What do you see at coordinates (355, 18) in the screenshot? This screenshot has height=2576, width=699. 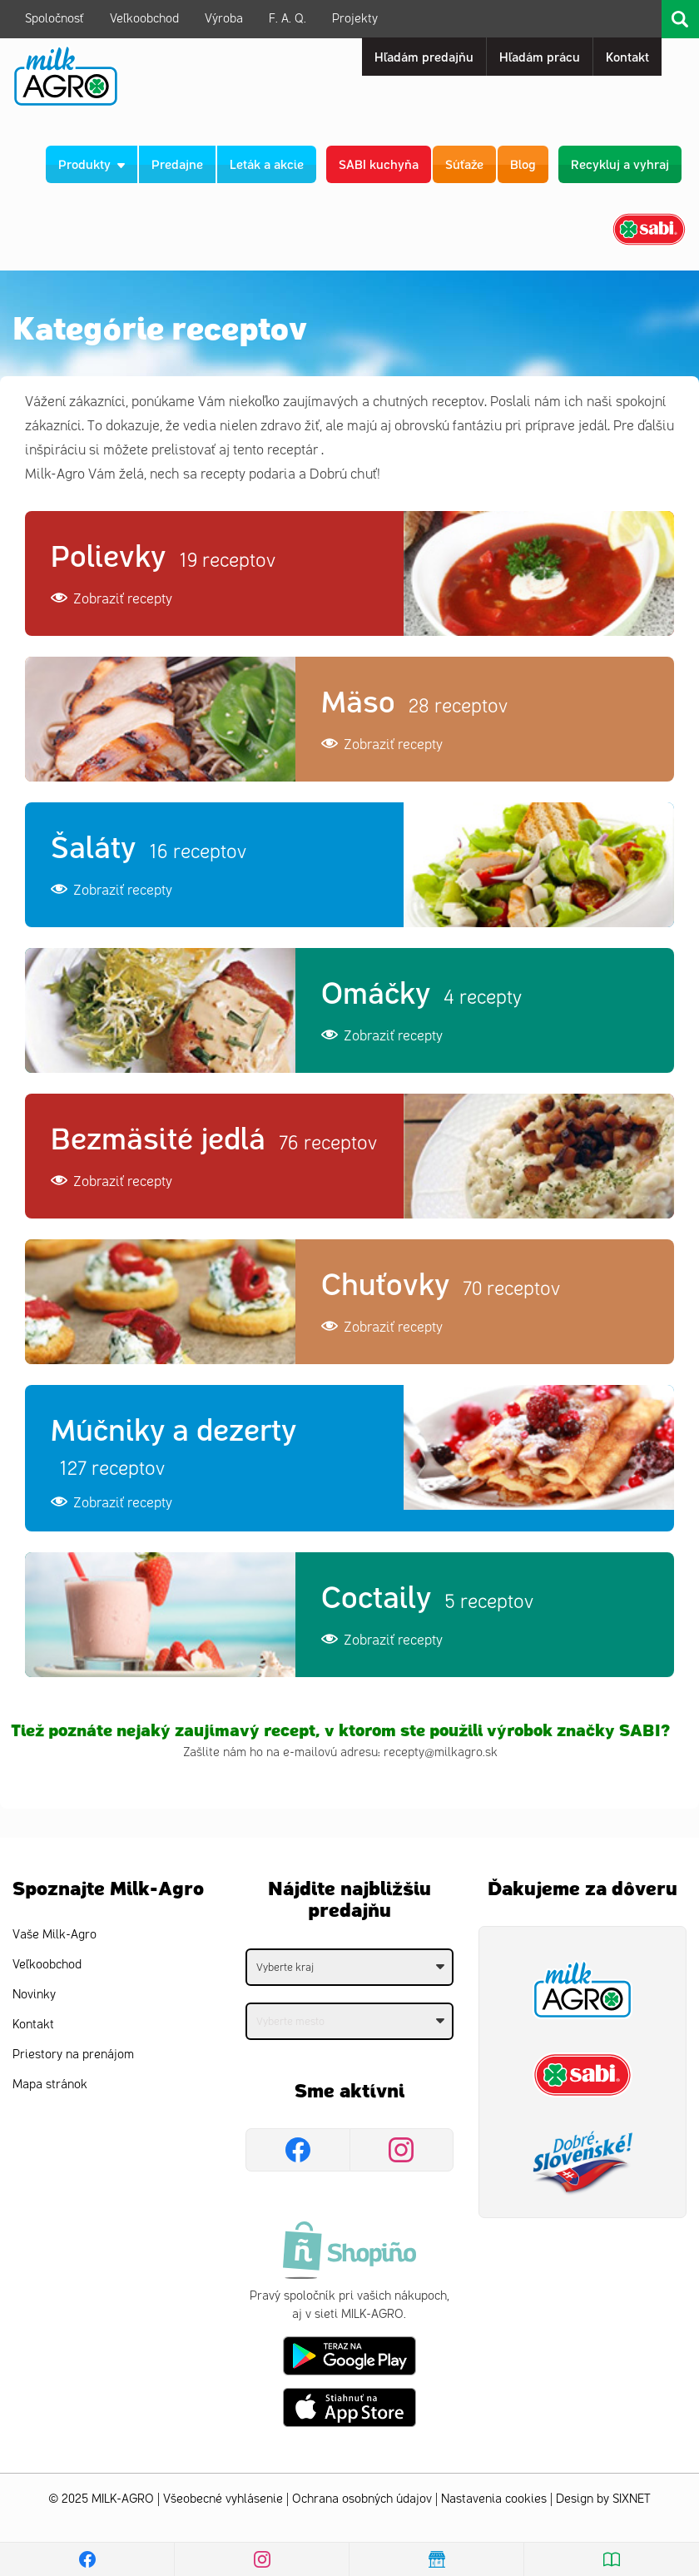 I see `Projekty` at bounding box center [355, 18].